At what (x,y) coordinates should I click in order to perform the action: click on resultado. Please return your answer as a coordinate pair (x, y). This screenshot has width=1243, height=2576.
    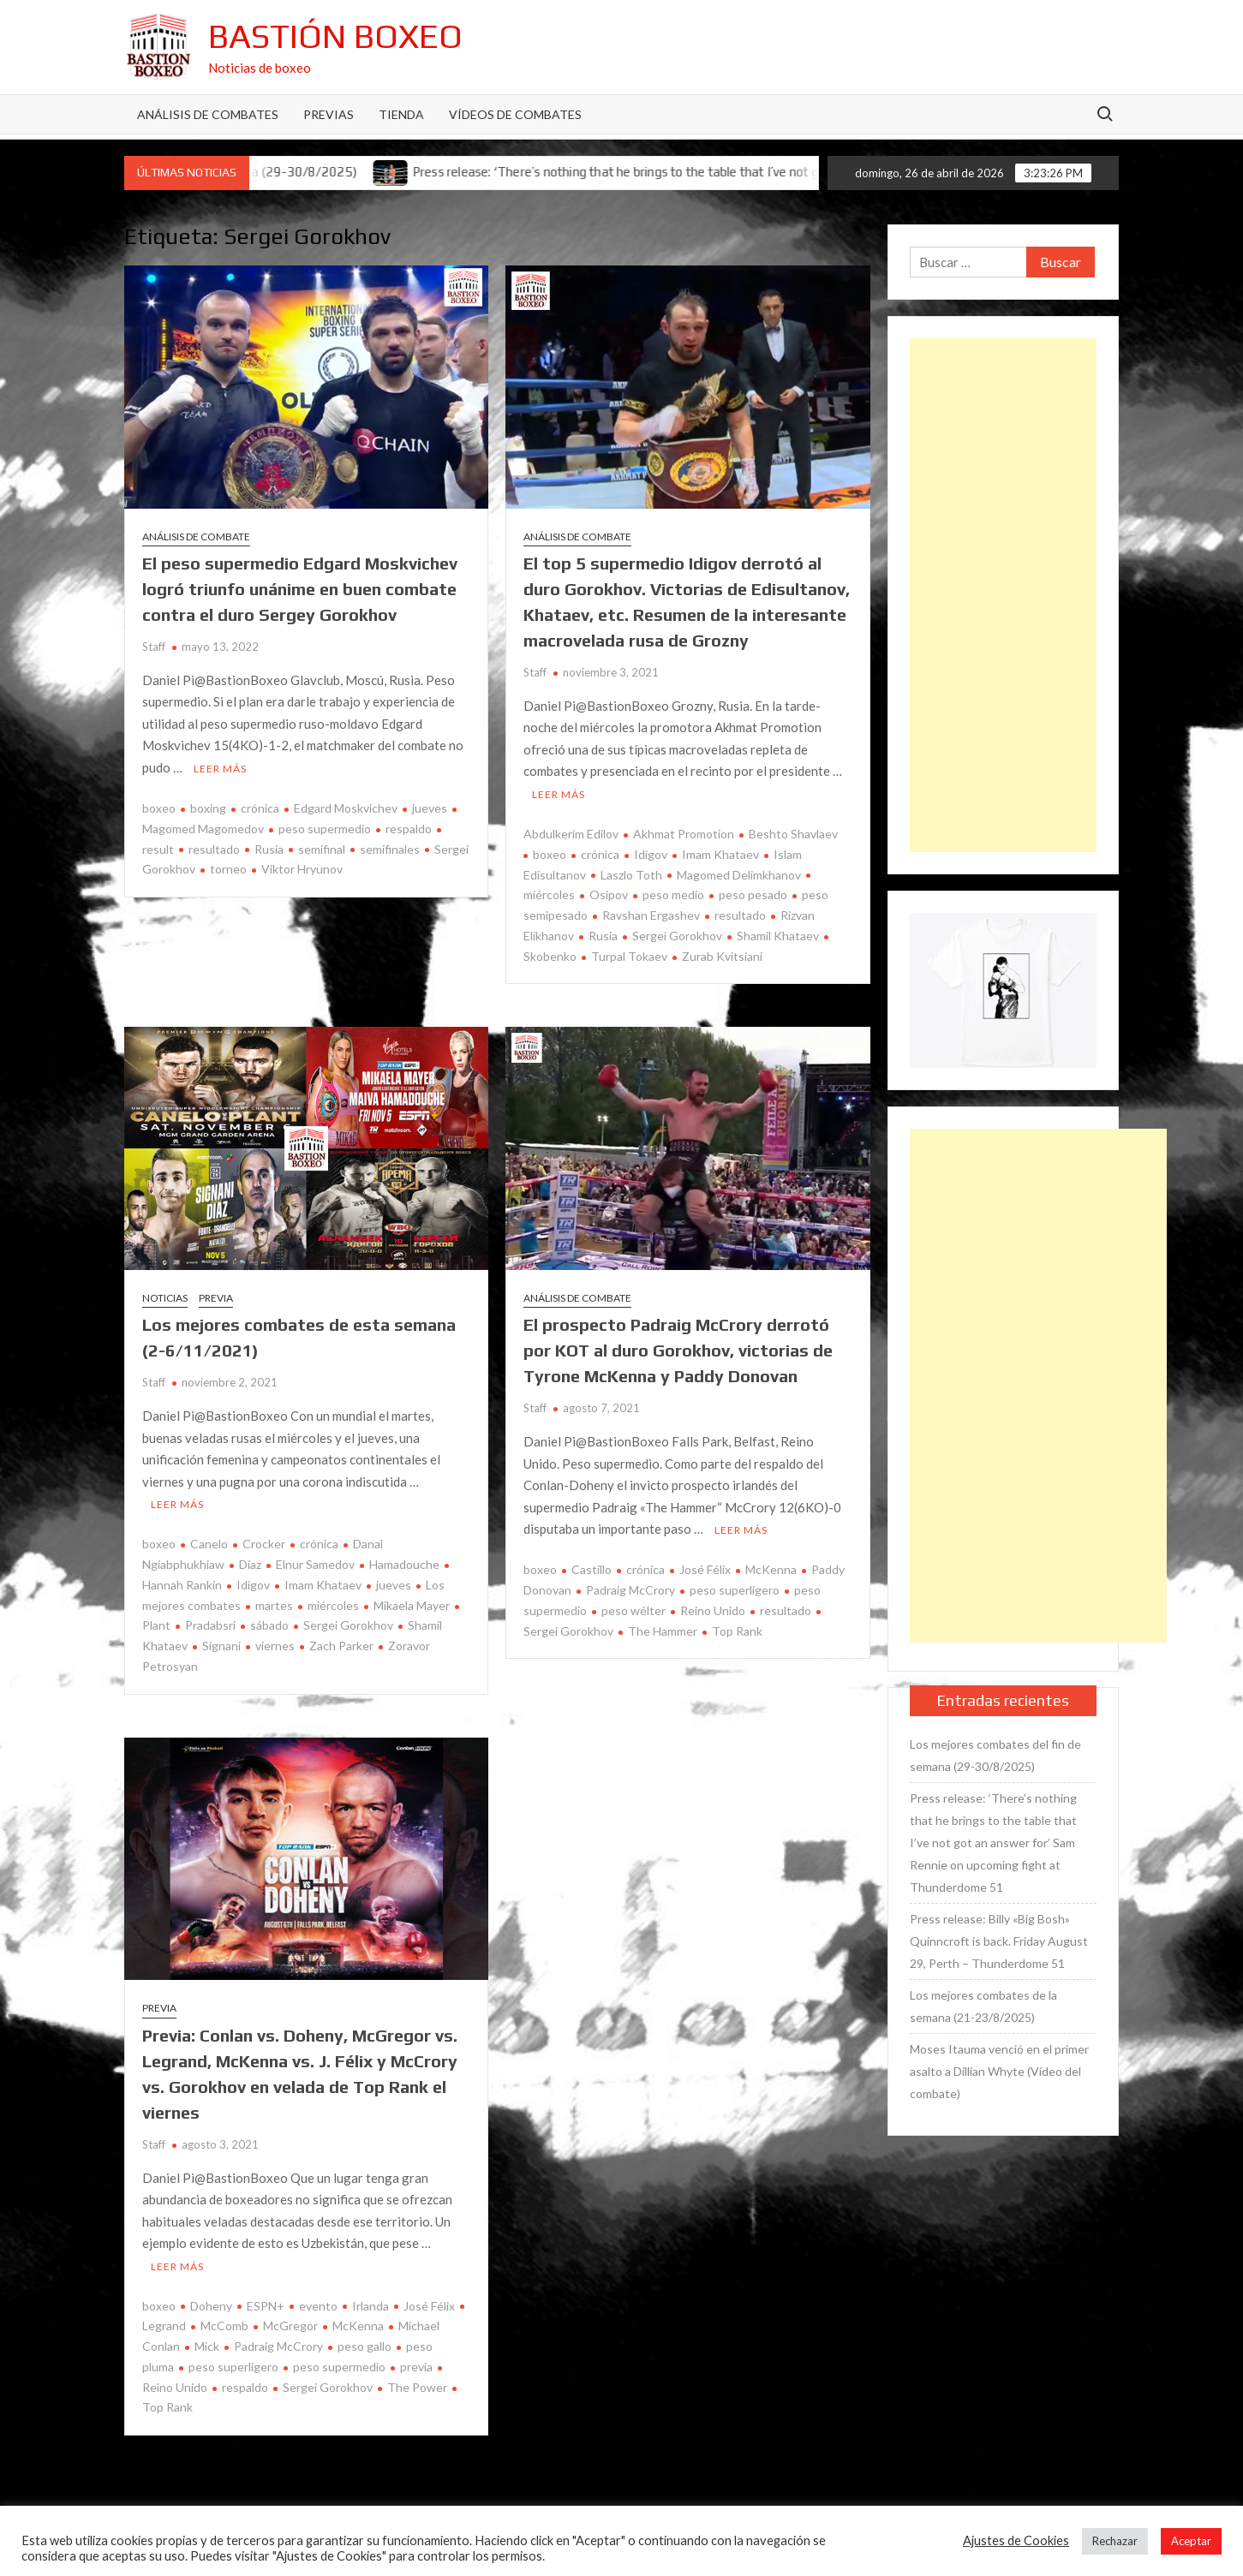
    Looking at the image, I should click on (214, 849).